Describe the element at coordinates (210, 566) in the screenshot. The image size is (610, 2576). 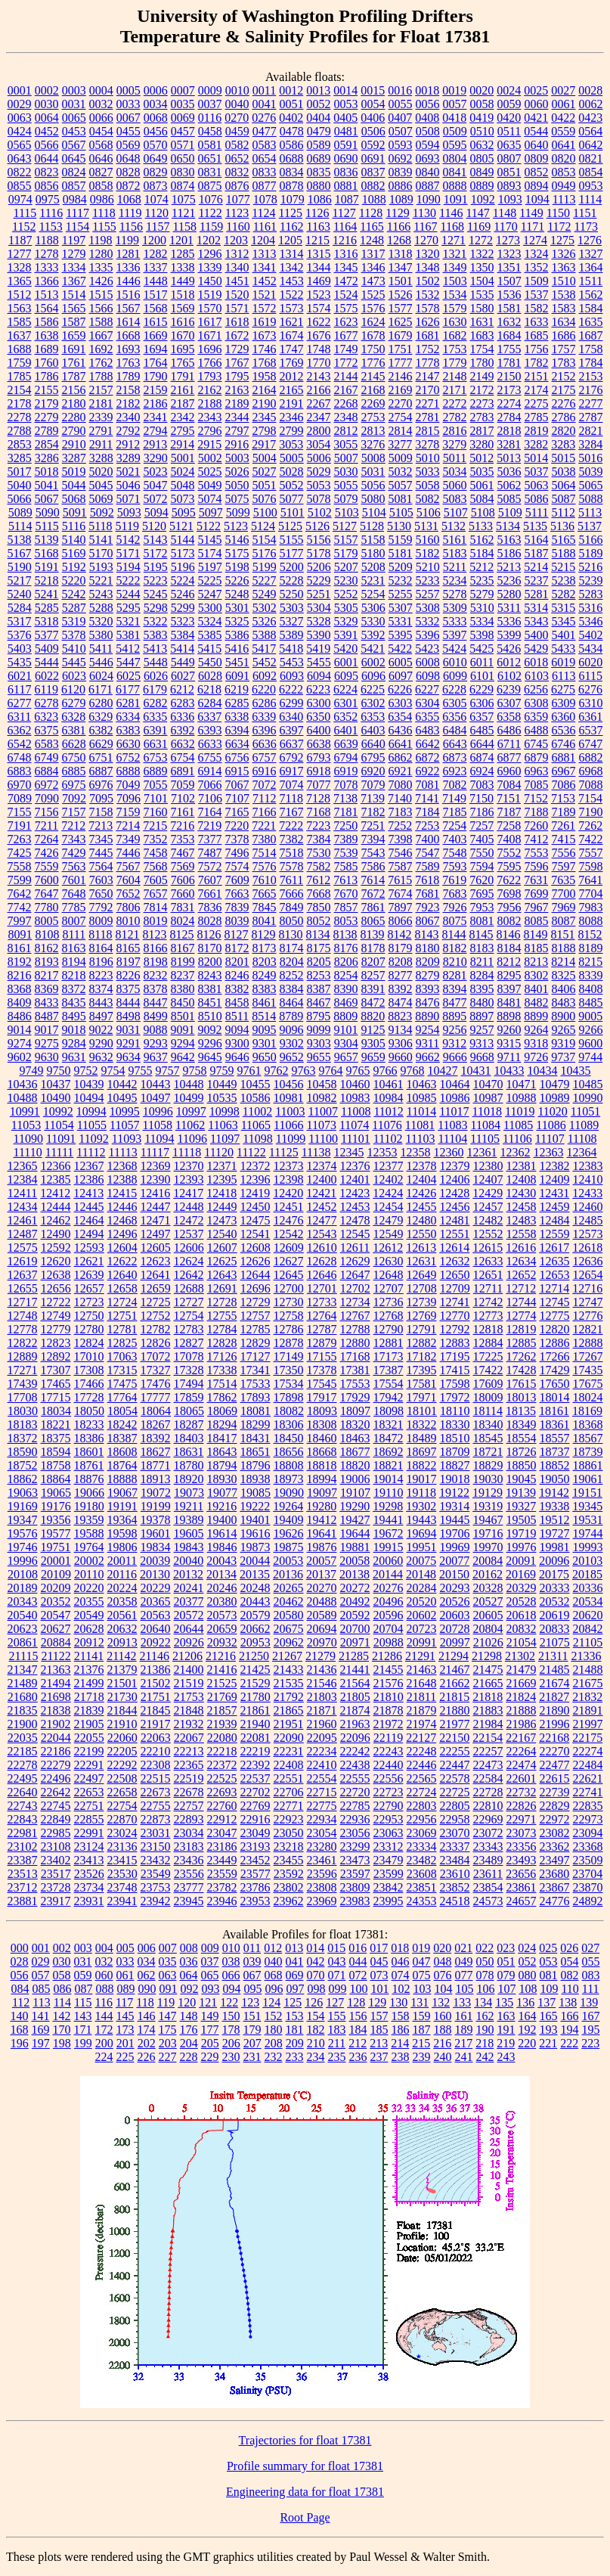
I see `5197` at that location.